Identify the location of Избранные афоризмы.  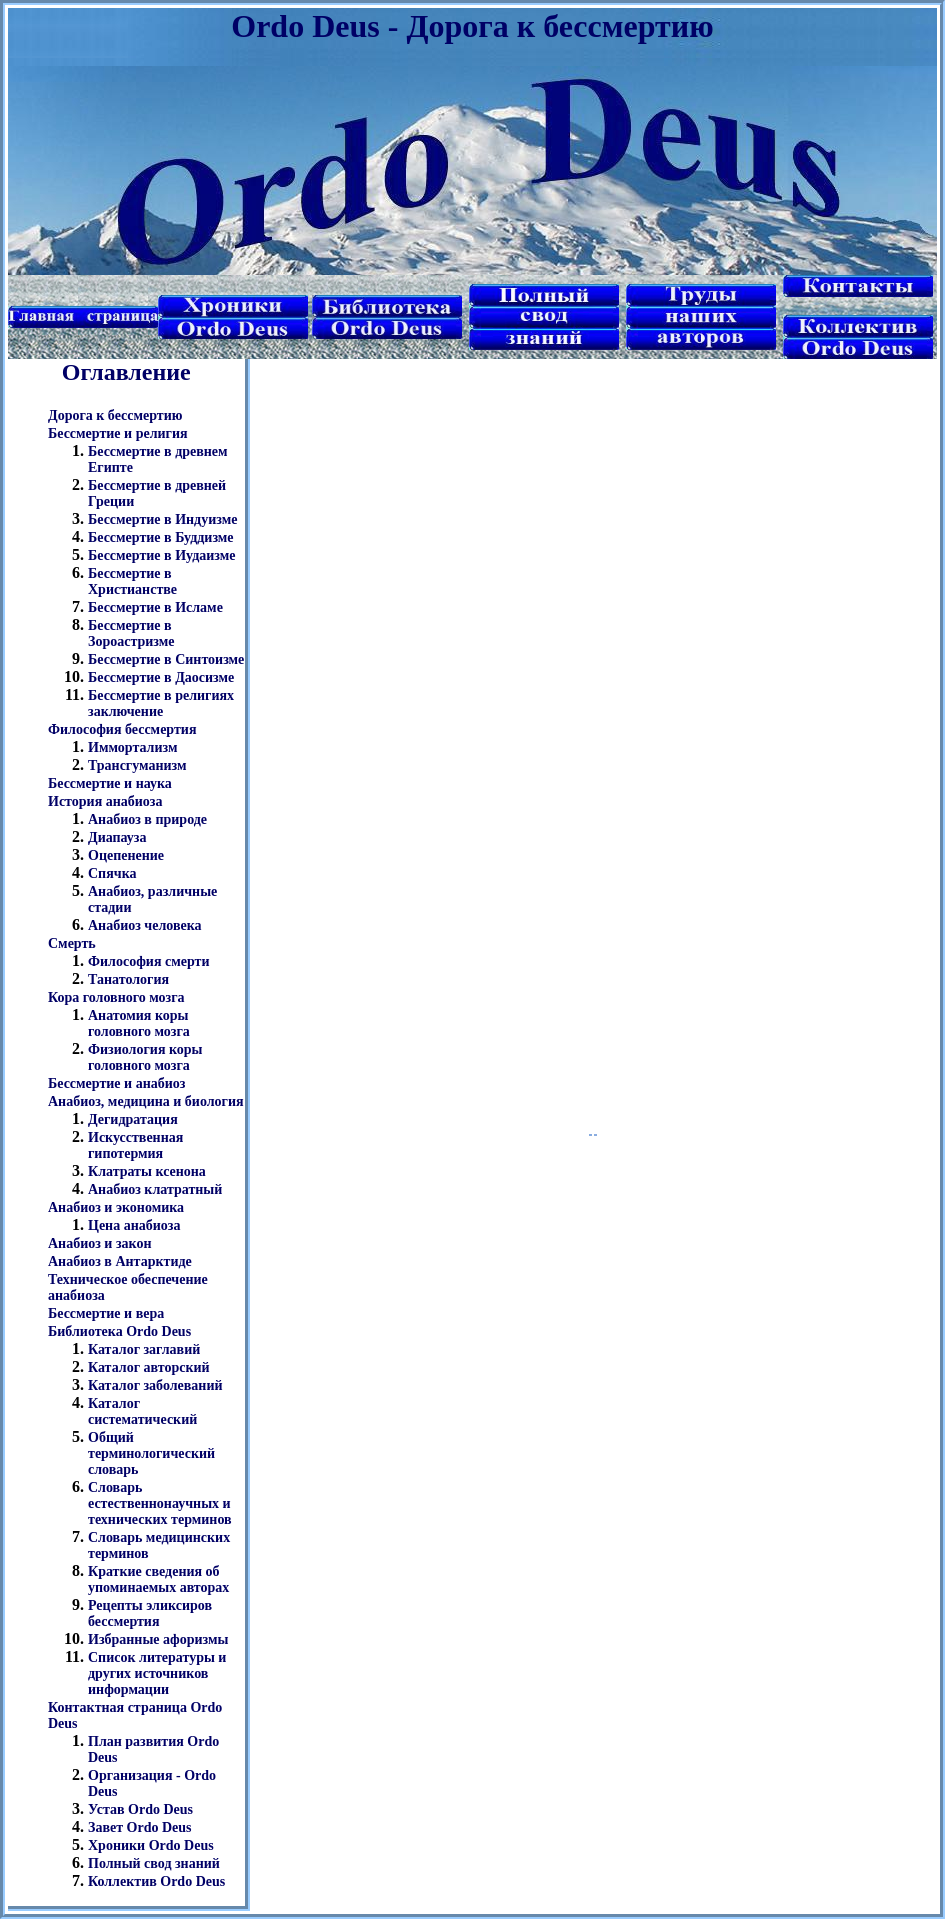
(158, 1639).